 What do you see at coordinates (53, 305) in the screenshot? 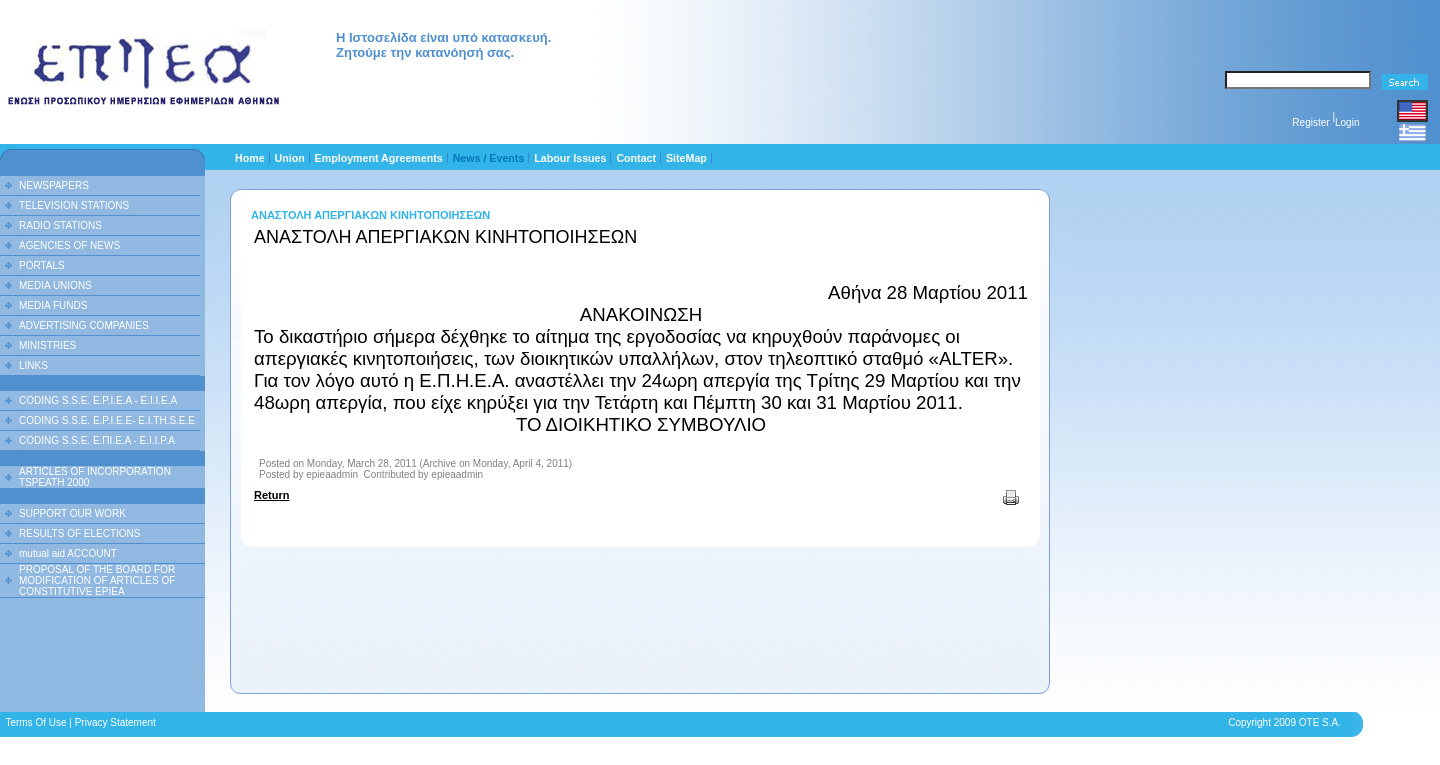
I see `MEDIA FUNDS` at bounding box center [53, 305].